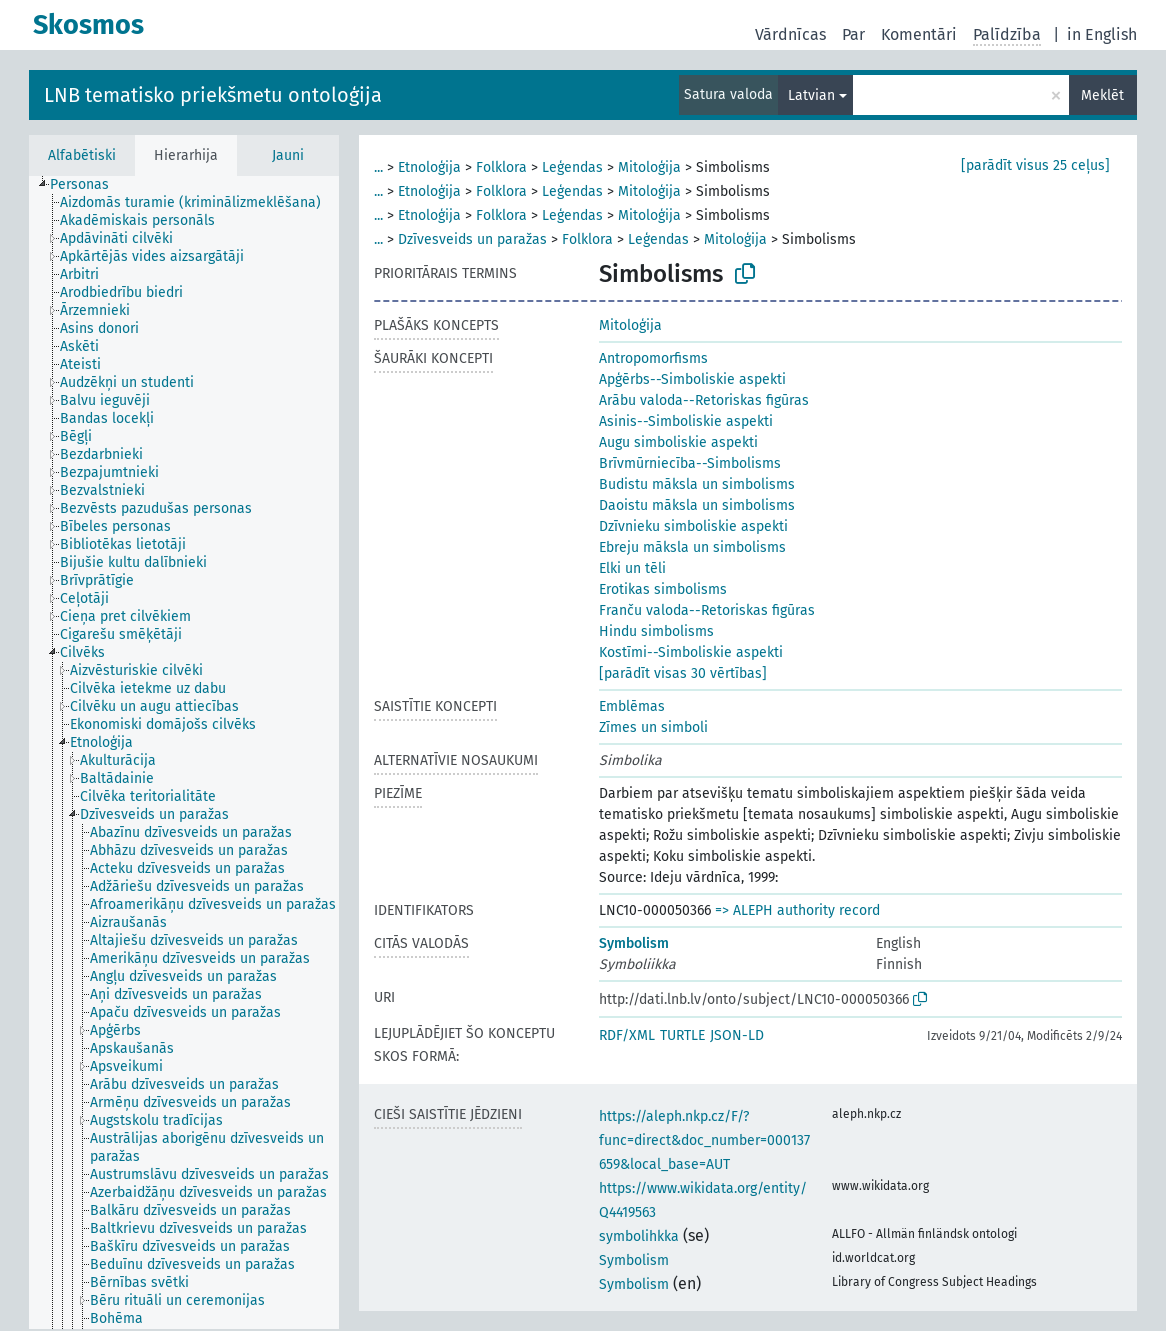 The width and height of the screenshot is (1166, 1331). I want to click on LNB tematisko priekšmetu ontoloģija, so click(213, 95).